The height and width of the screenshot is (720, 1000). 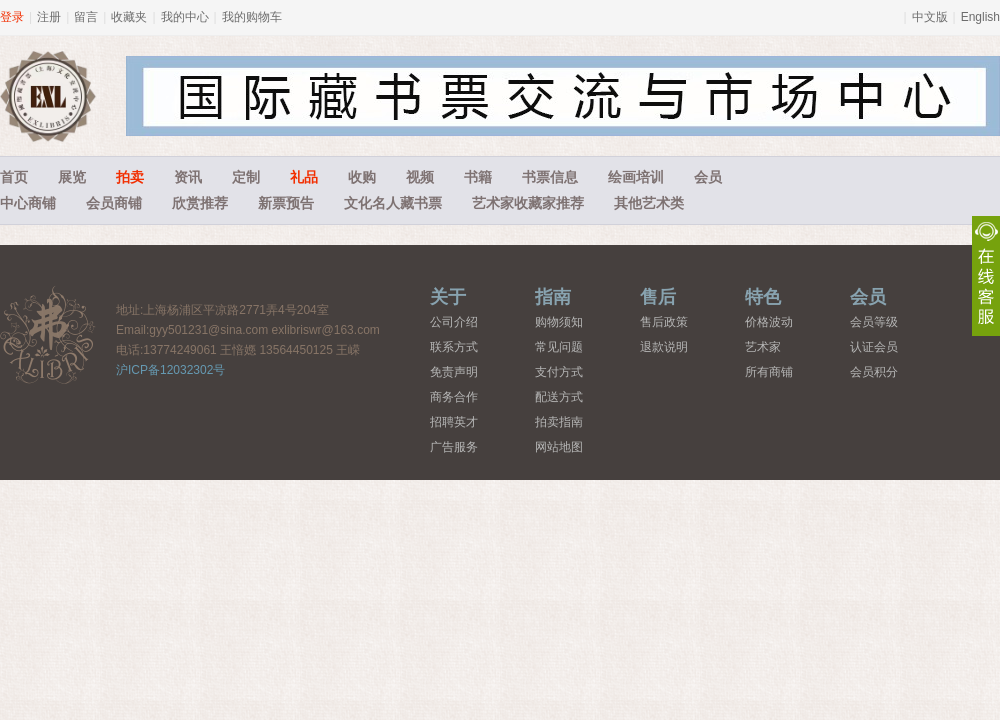 What do you see at coordinates (362, 177) in the screenshot?
I see `收购` at bounding box center [362, 177].